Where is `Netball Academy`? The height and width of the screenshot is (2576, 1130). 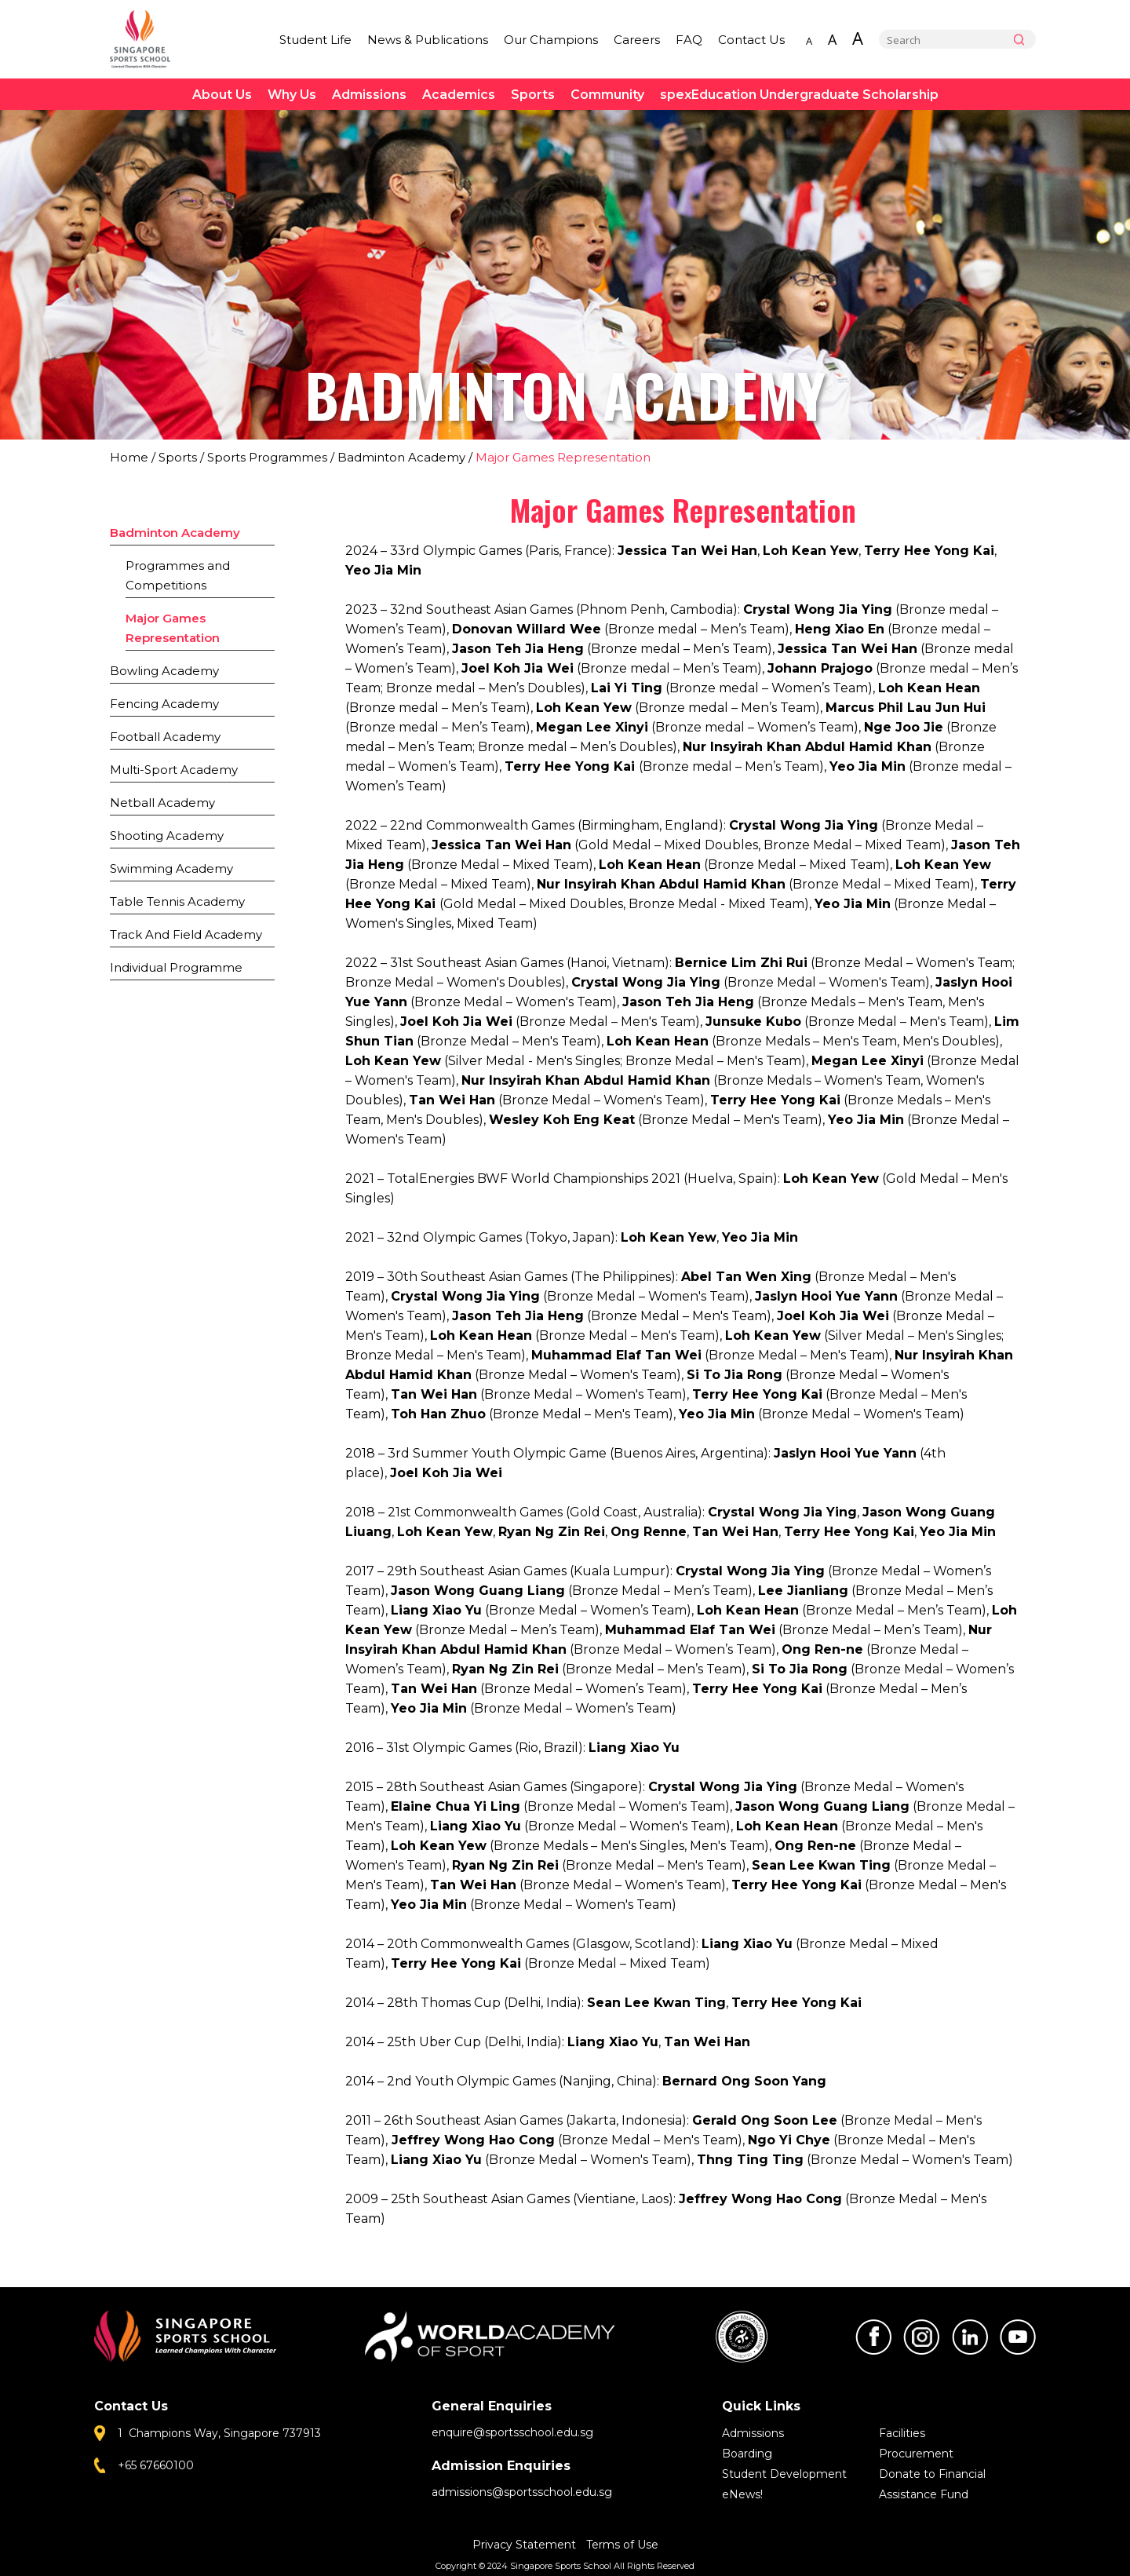 Netball Academy is located at coordinates (162, 802).